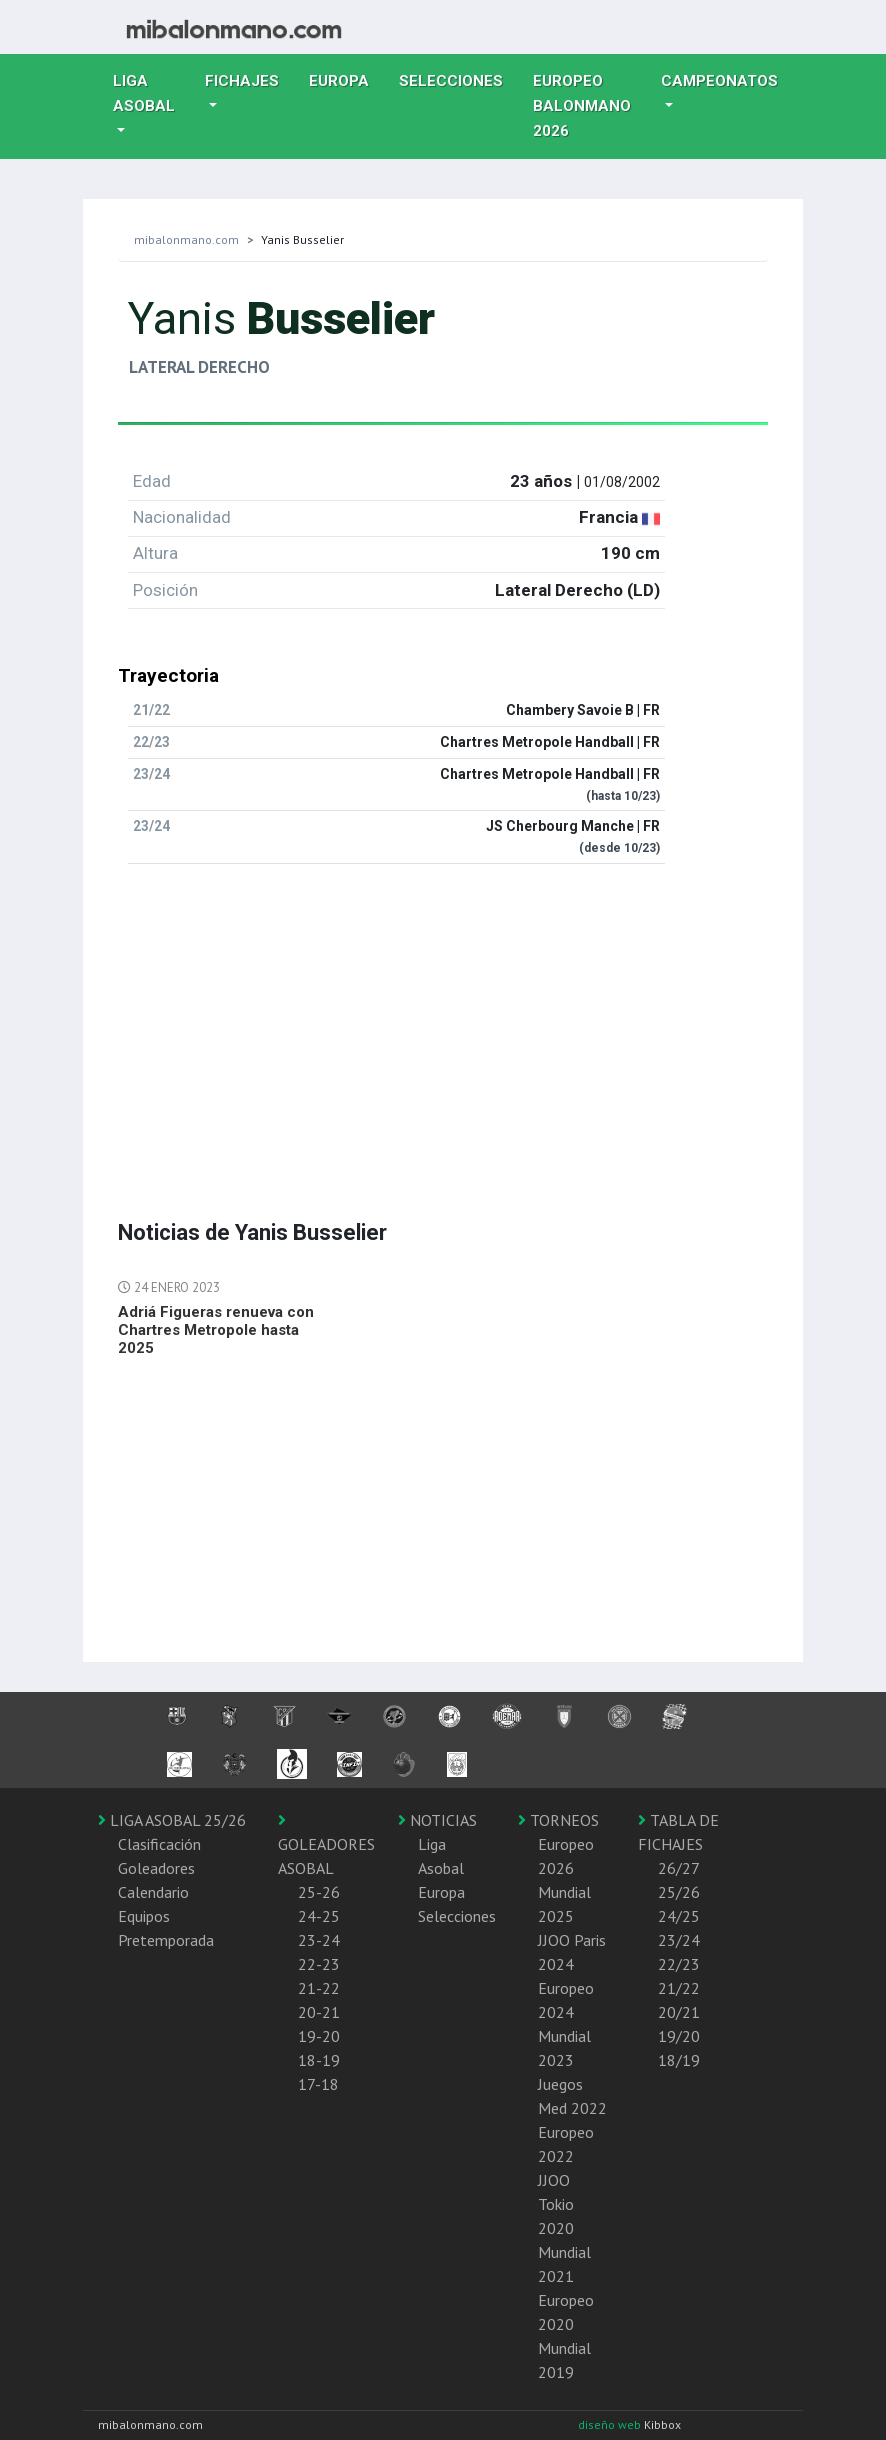  What do you see at coordinates (166, 1940) in the screenshot?
I see `Pretemporada` at bounding box center [166, 1940].